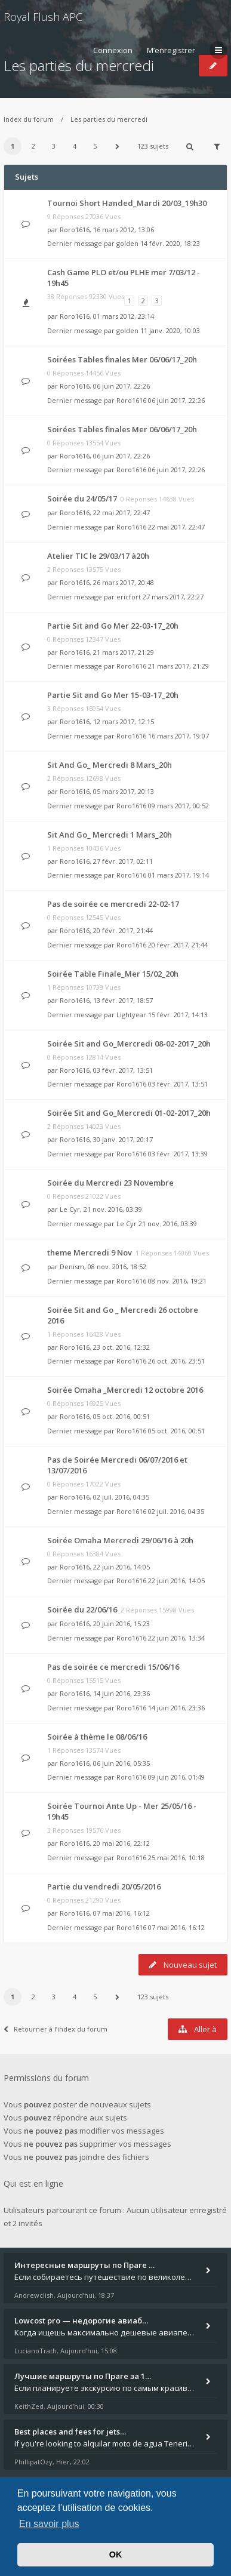 The height and width of the screenshot is (2576, 231). What do you see at coordinates (75, 229) in the screenshot?
I see `Roro1616` at bounding box center [75, 229].